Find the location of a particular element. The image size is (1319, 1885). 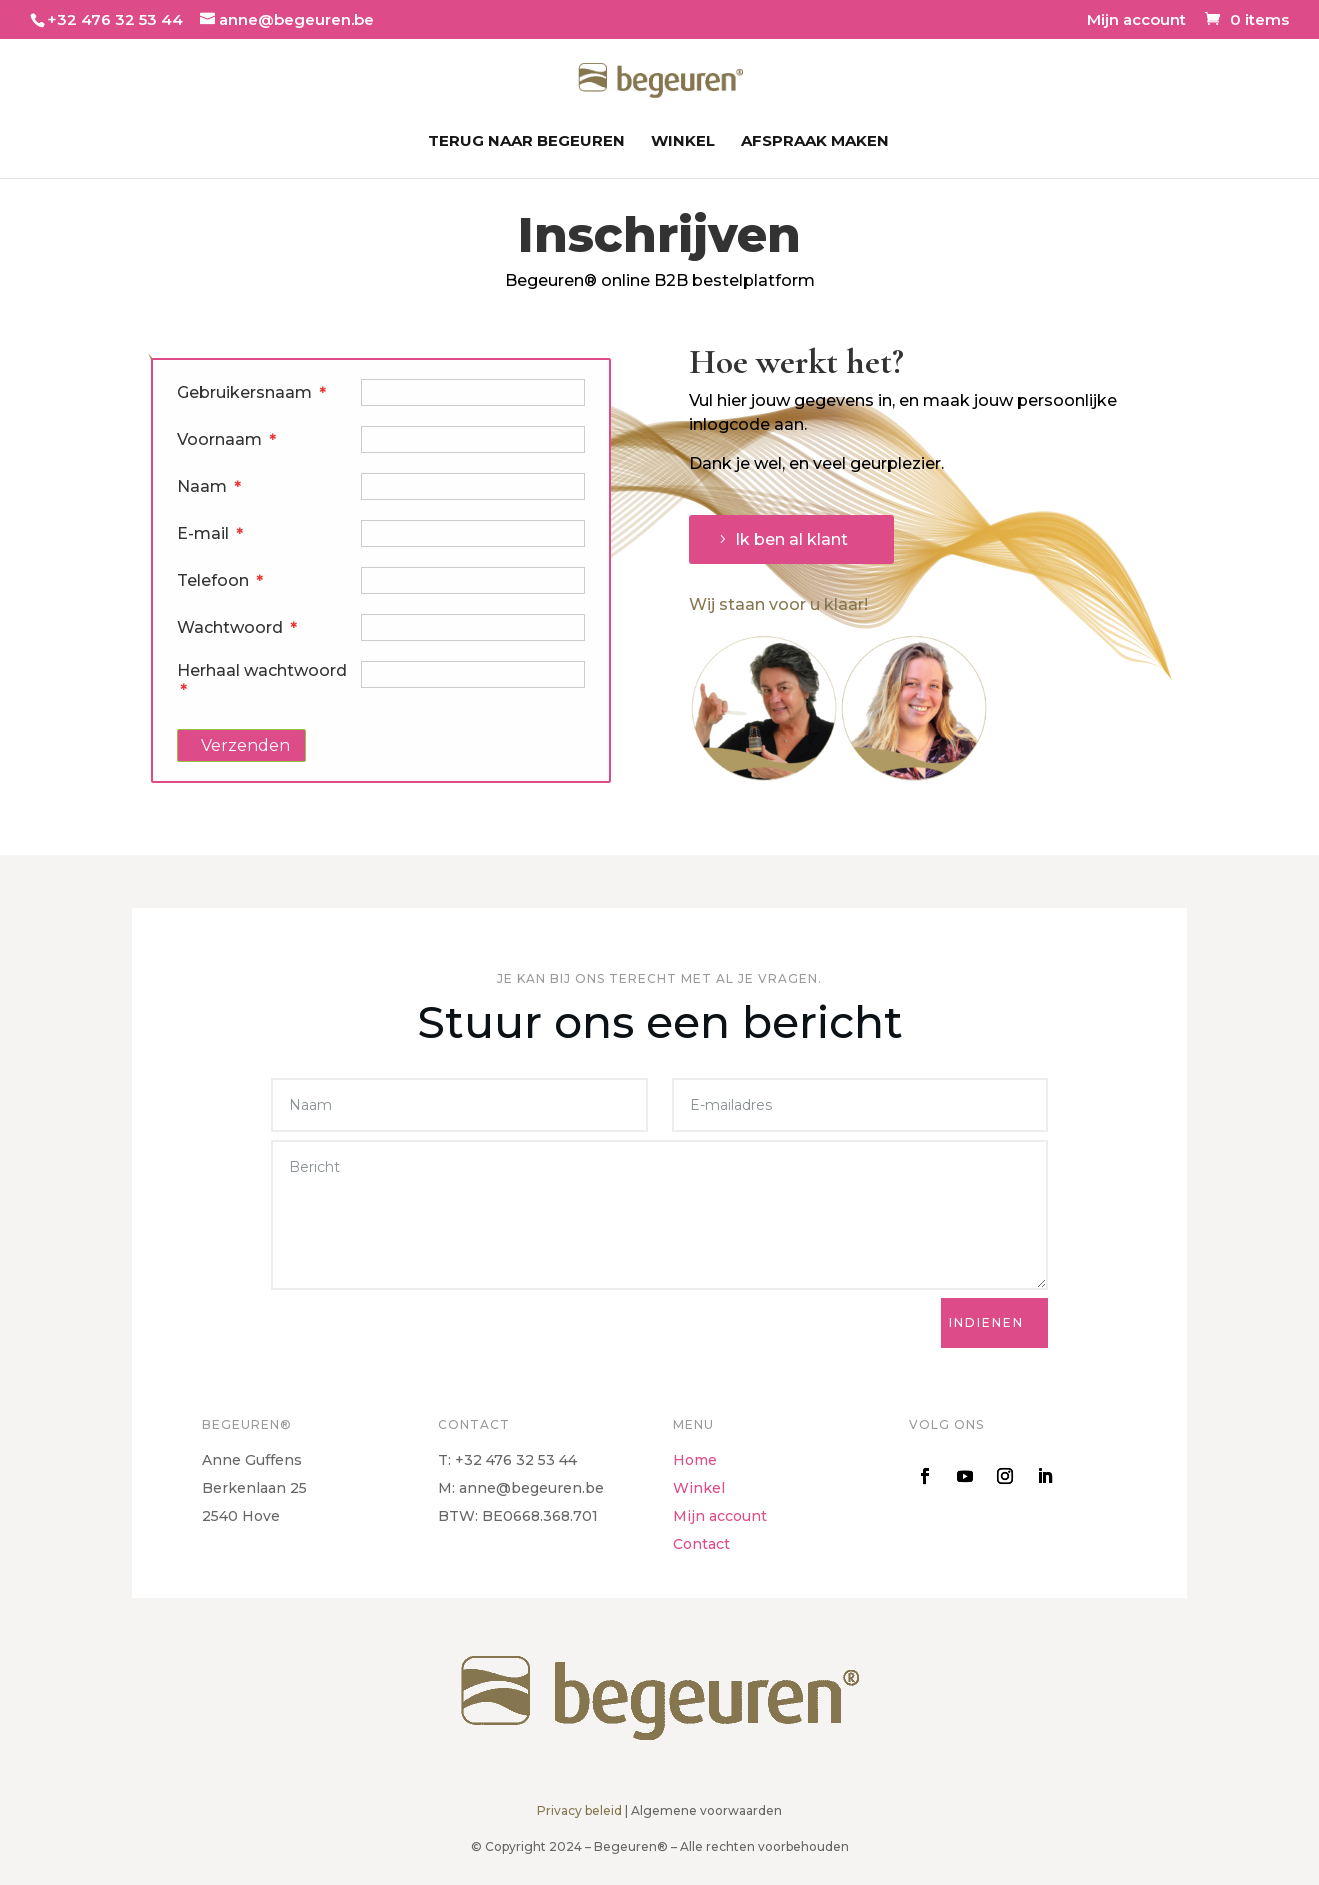

Afspraak maken is located at coordinates (815, 142).